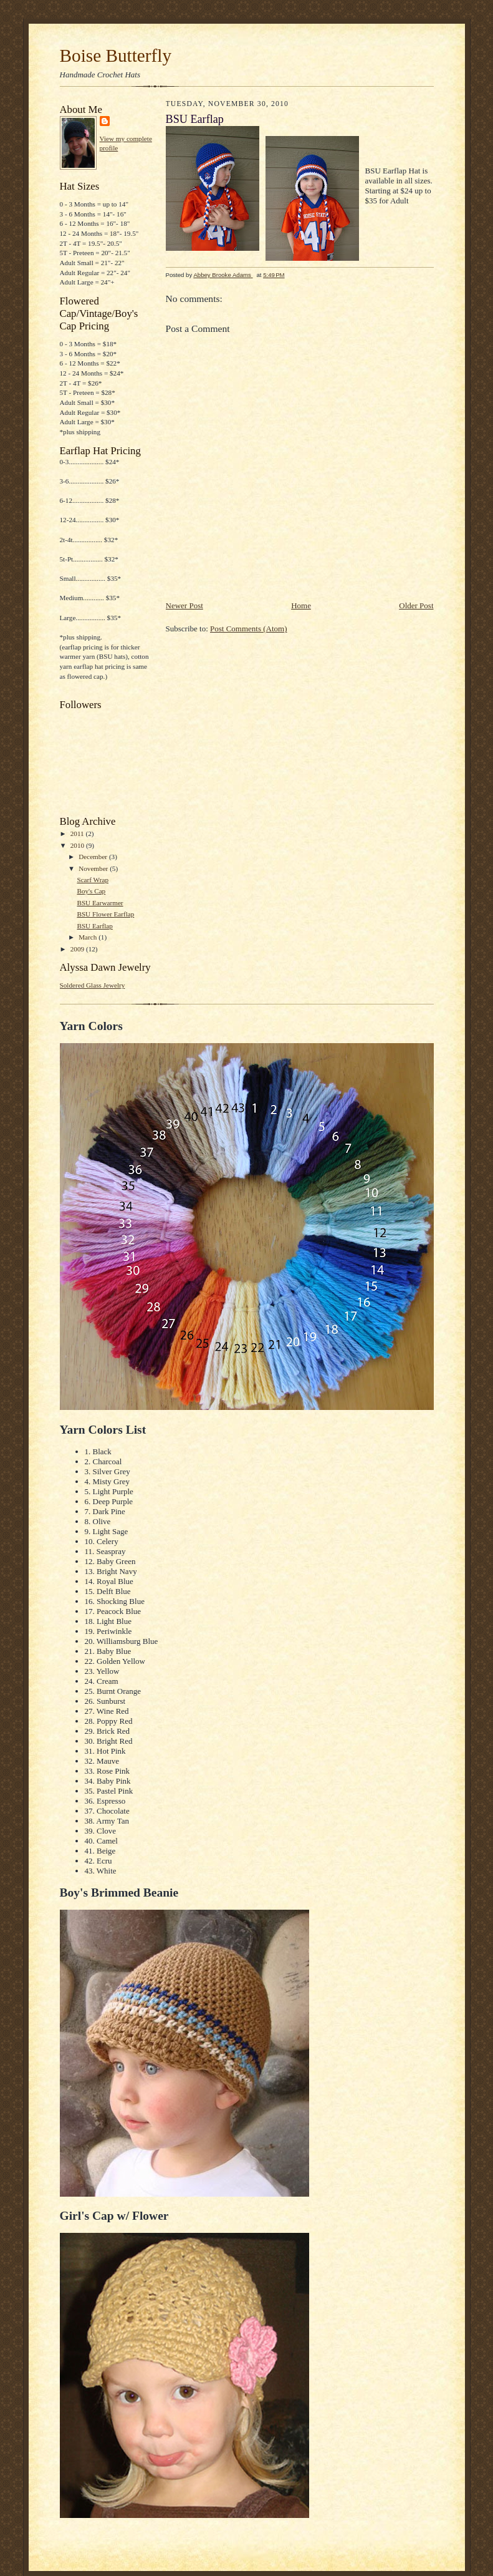  What do you see at coordinates (116, 56) in the screenshot?
I see `Boise Butterfly` at bounding box center [116, 56].